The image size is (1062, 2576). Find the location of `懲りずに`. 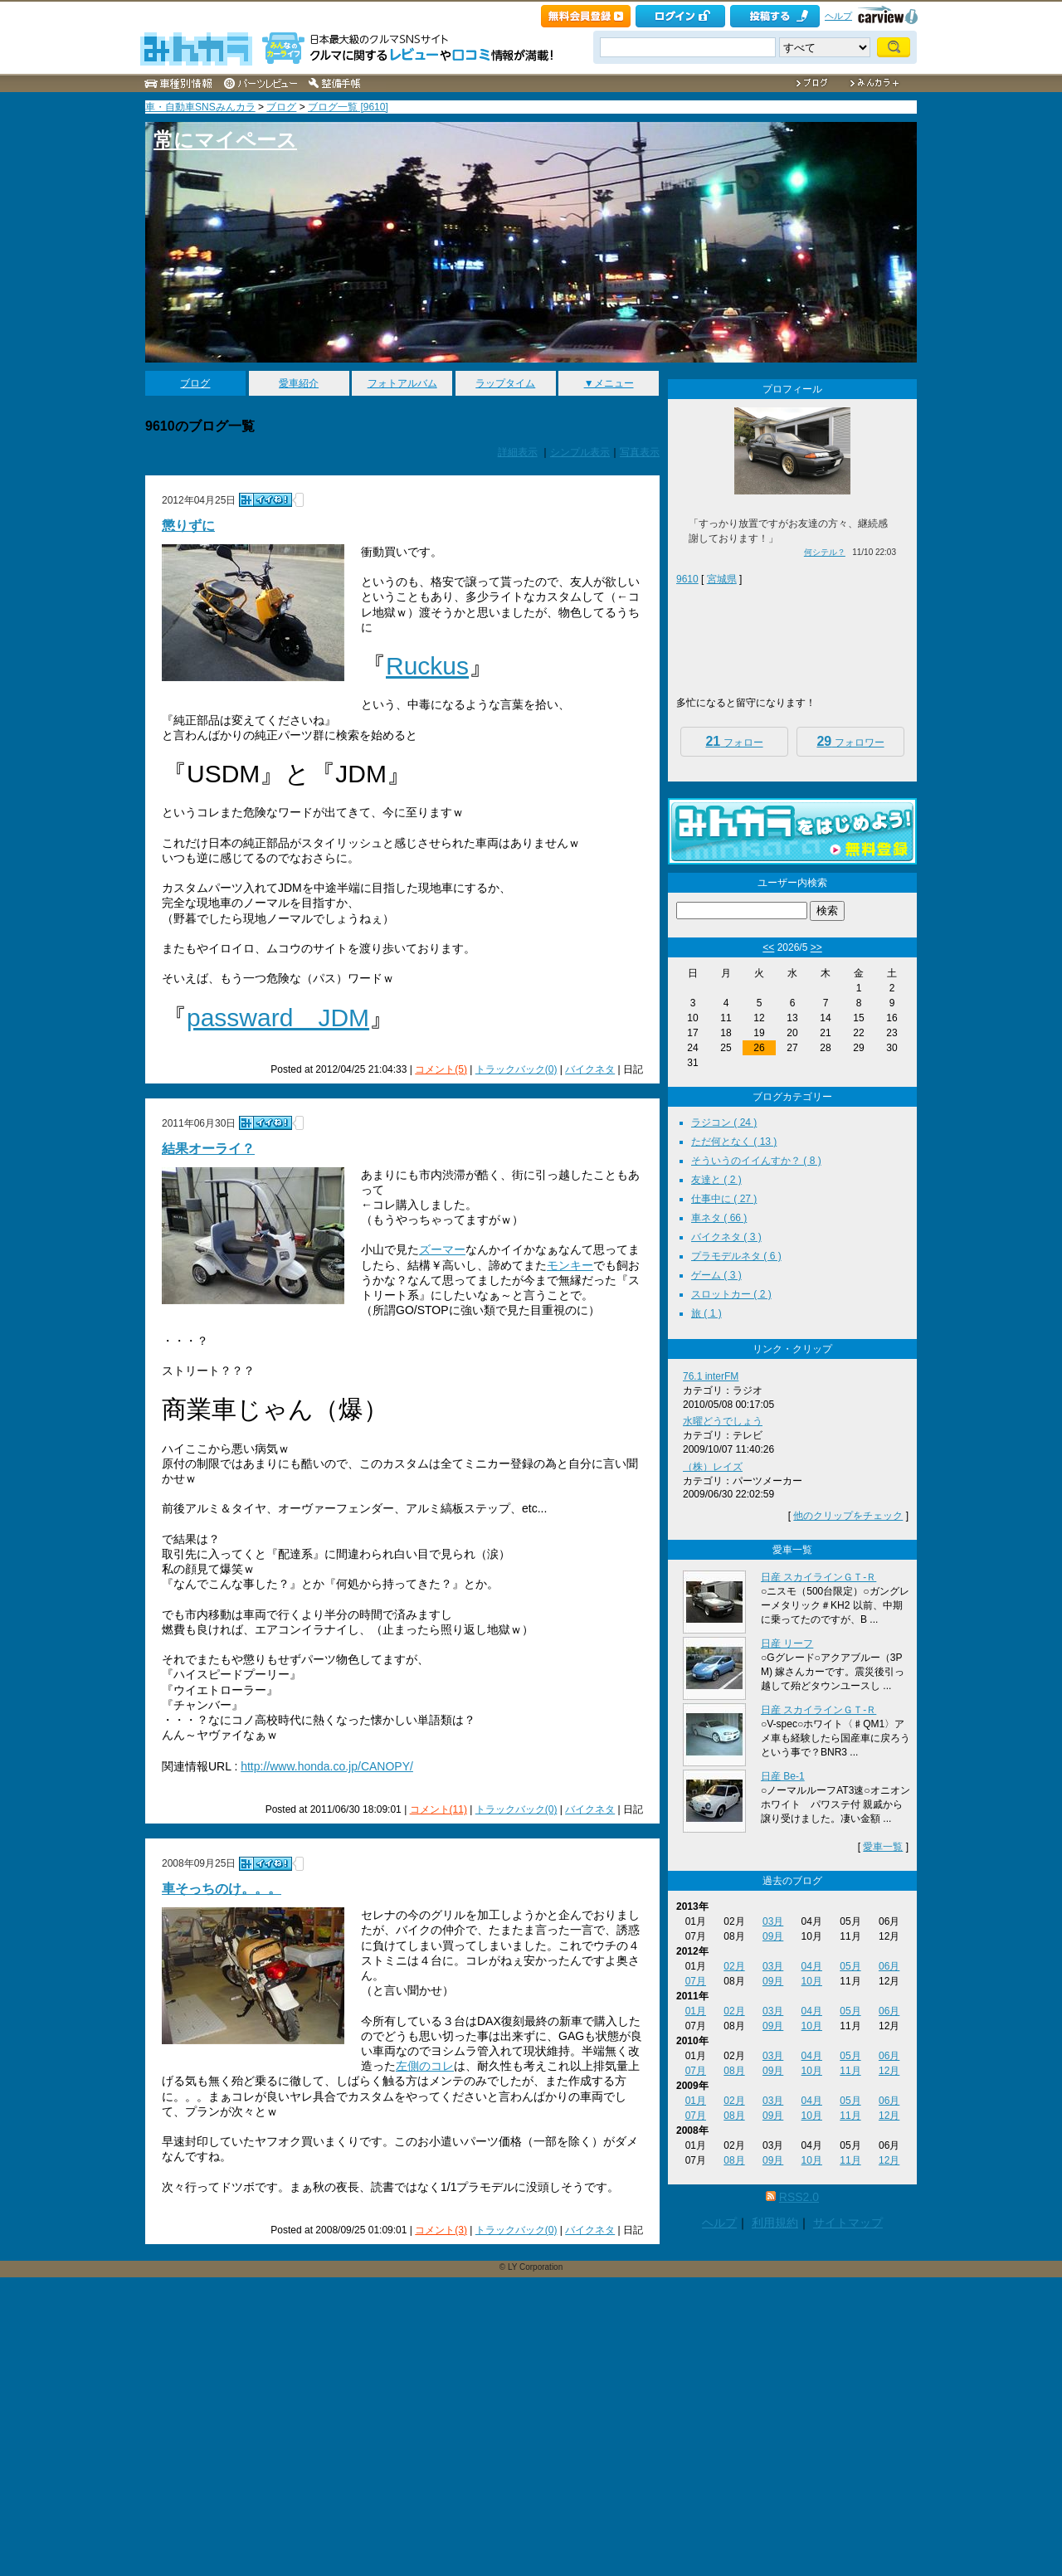

懲りずに is located at coordinates (188, 526).